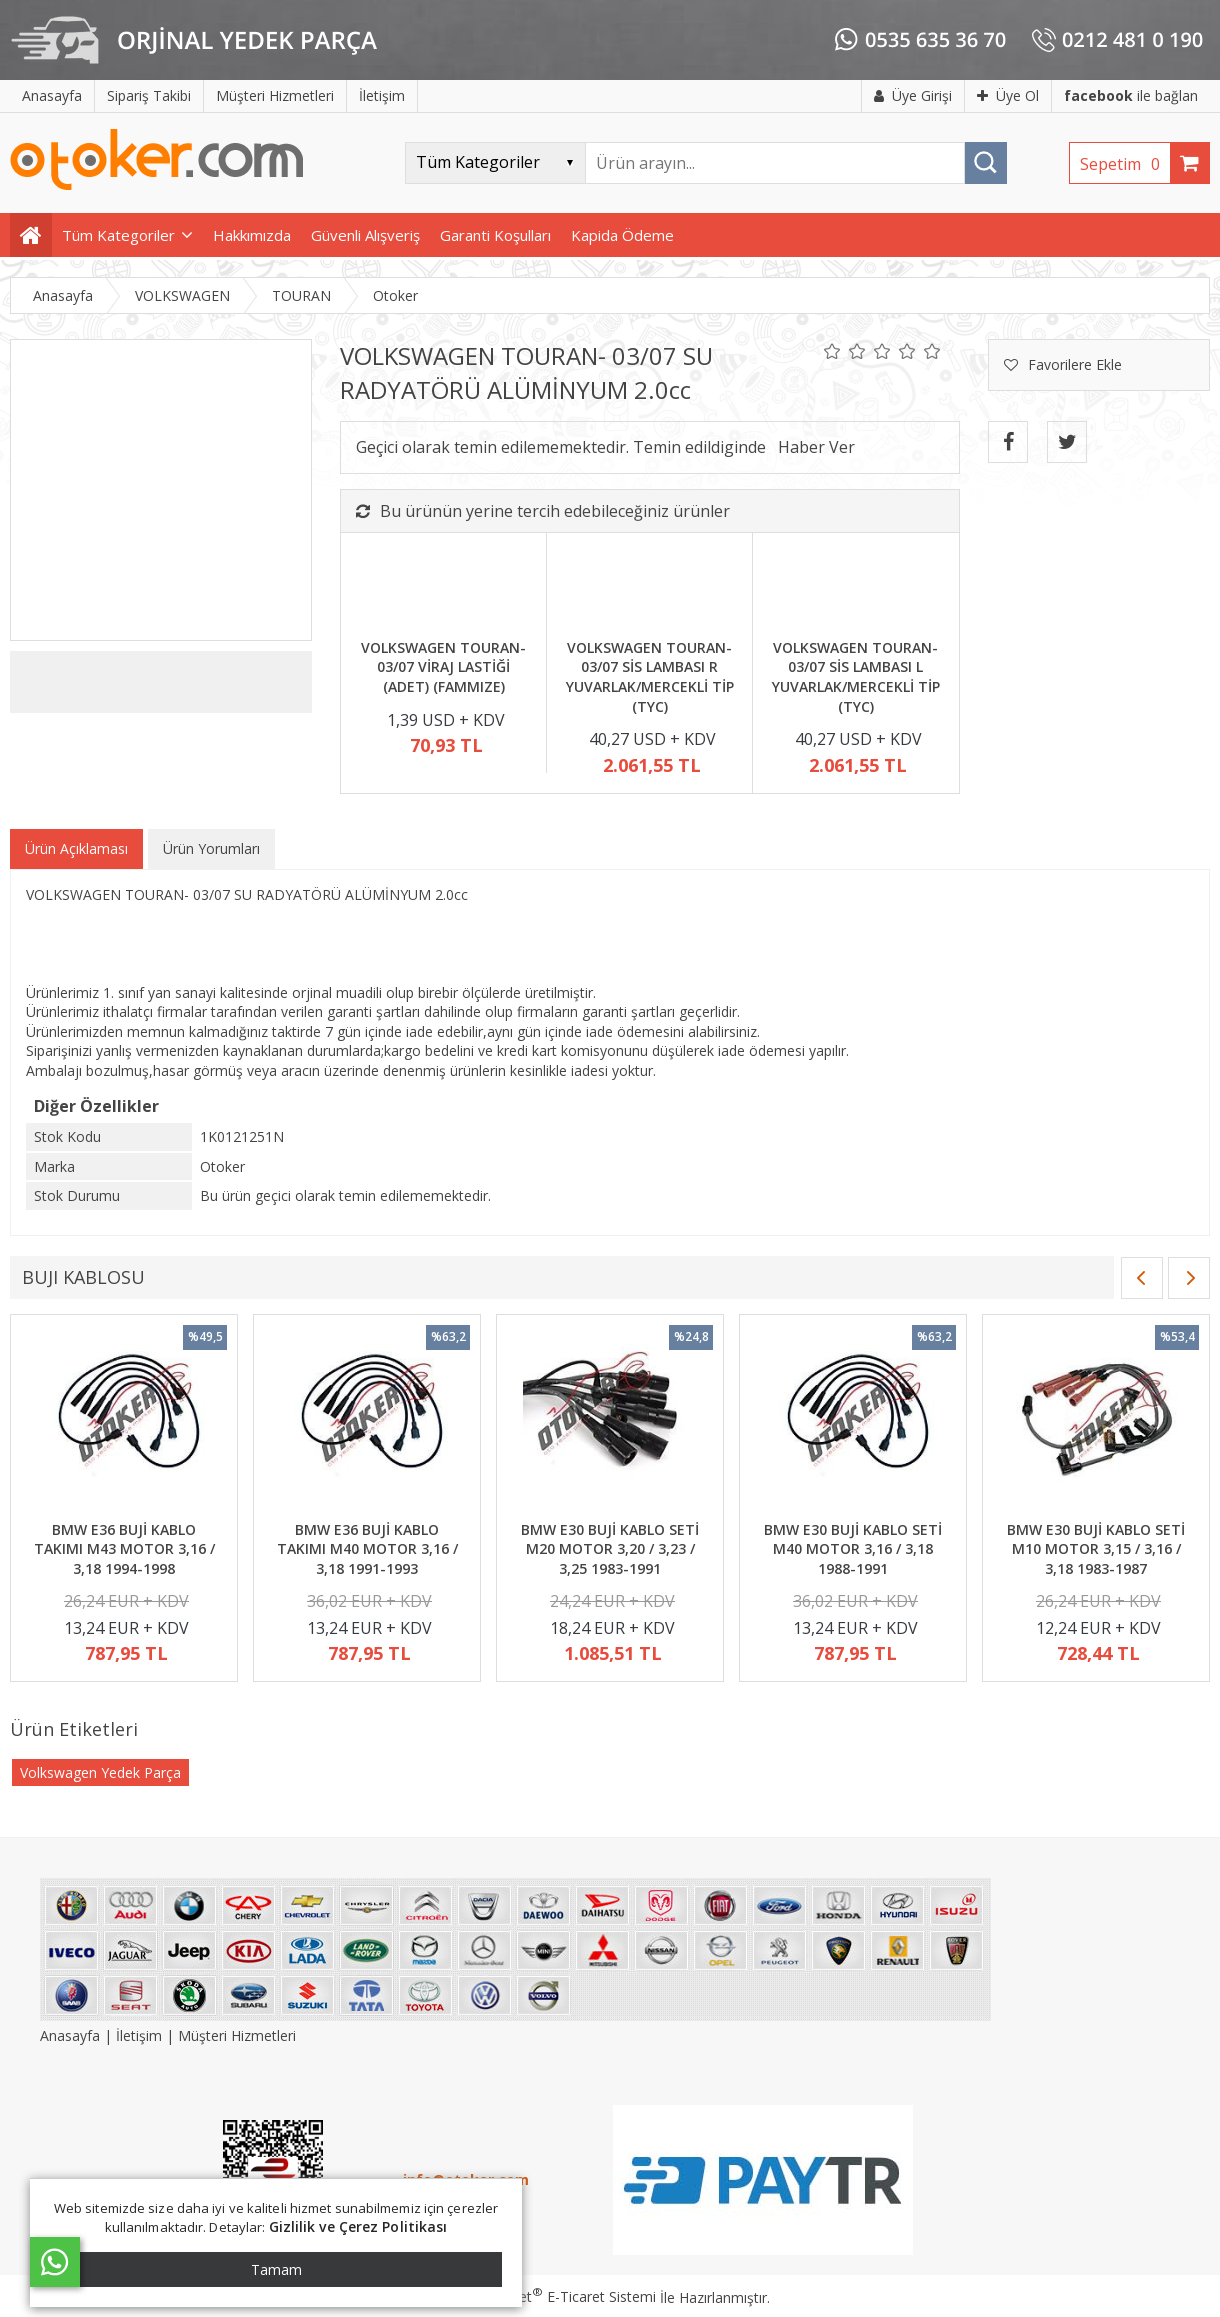  Describe the element at coordinates (358, 2226) in the screenshot. I see `Gizlilik ve Çerez Politikası` at that location.